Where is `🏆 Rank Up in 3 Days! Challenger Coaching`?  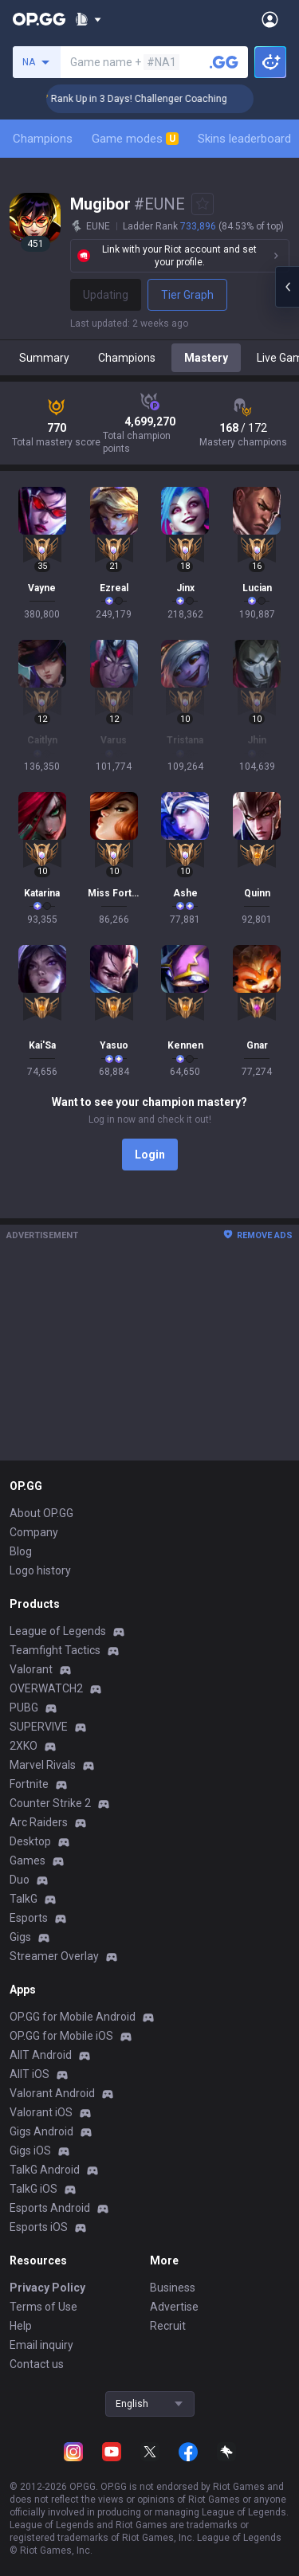 🏆 Rank Up in 3 Days! Challenger Coaching is located at coordinates (156, 98).